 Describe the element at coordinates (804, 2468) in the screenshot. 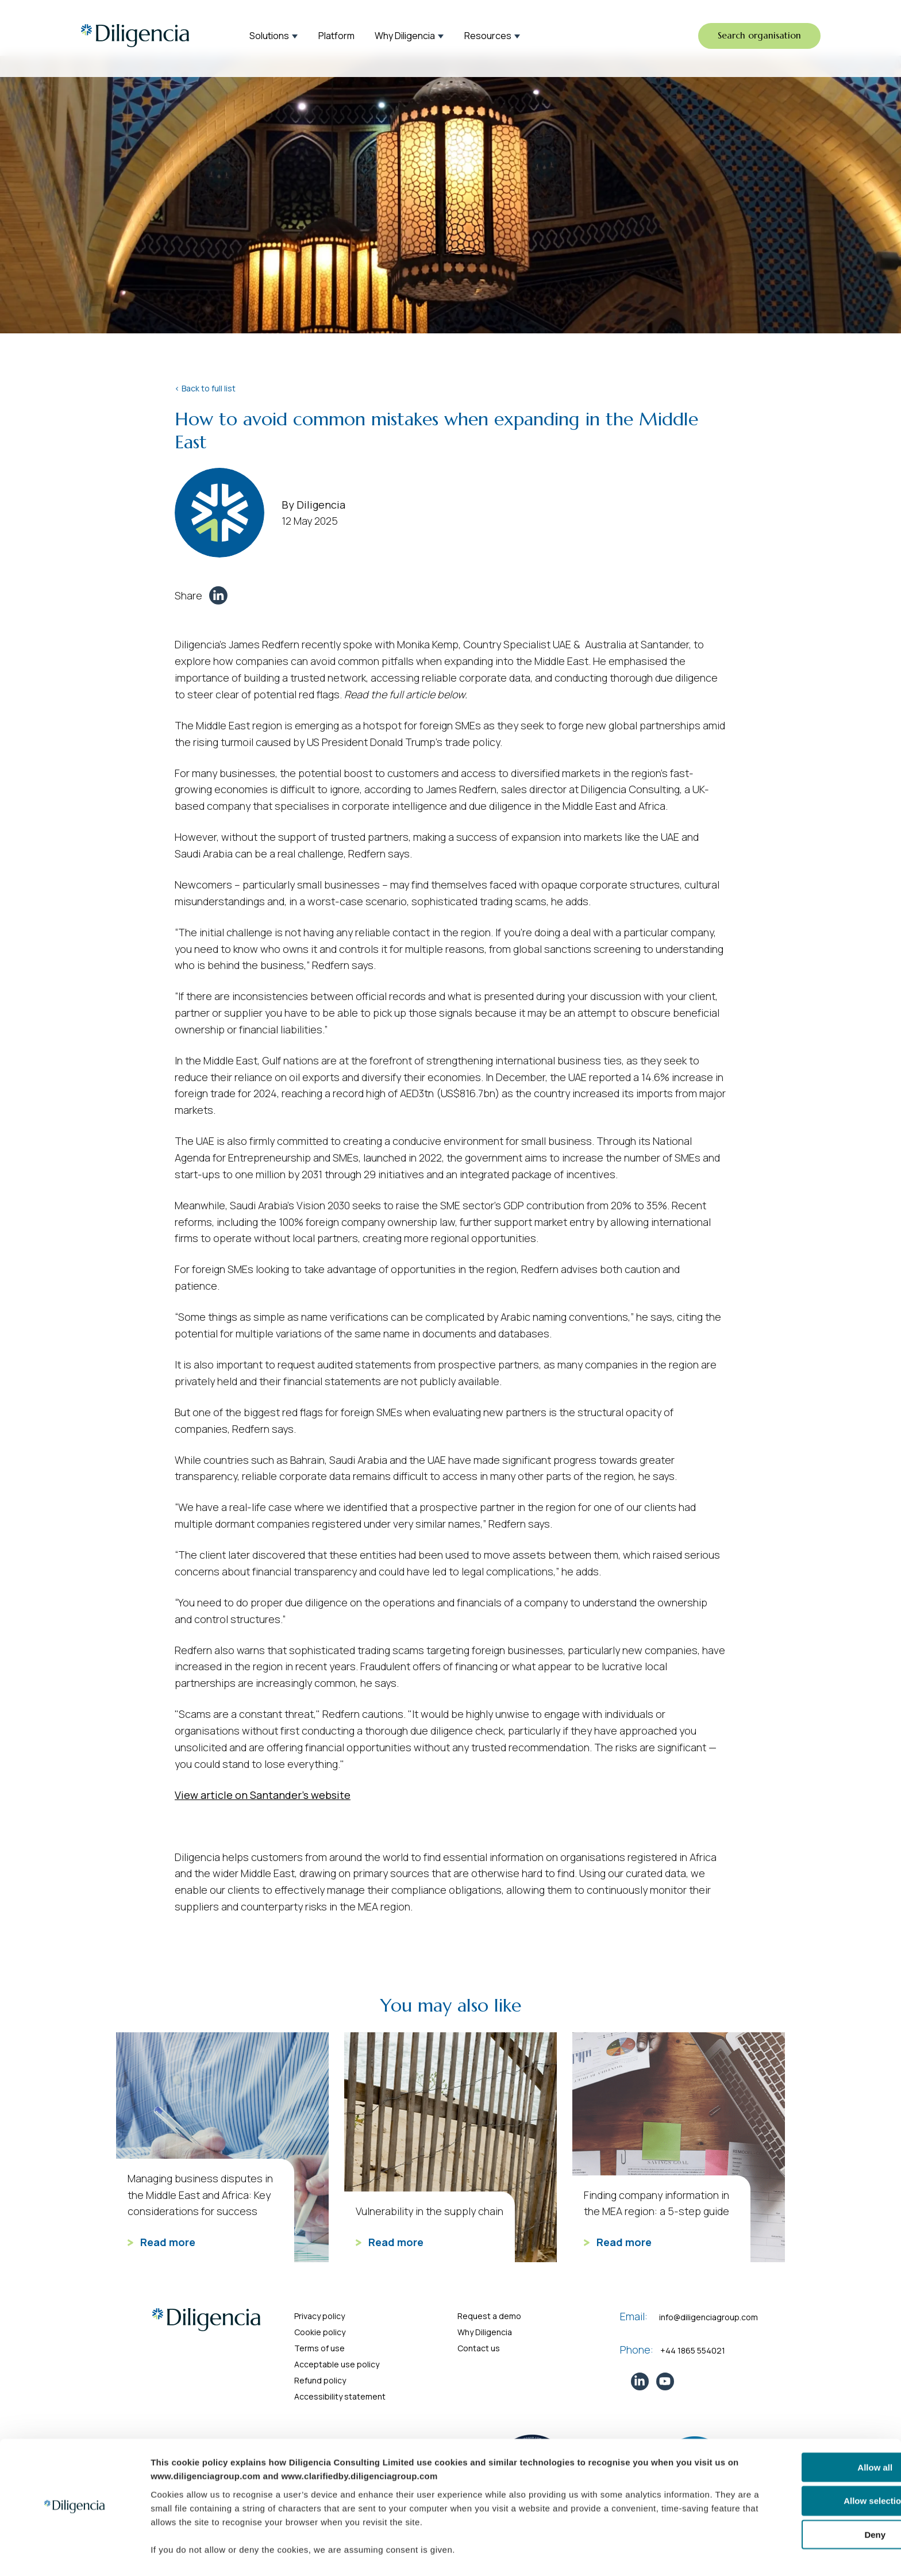

I see `Allow selection` at that location.